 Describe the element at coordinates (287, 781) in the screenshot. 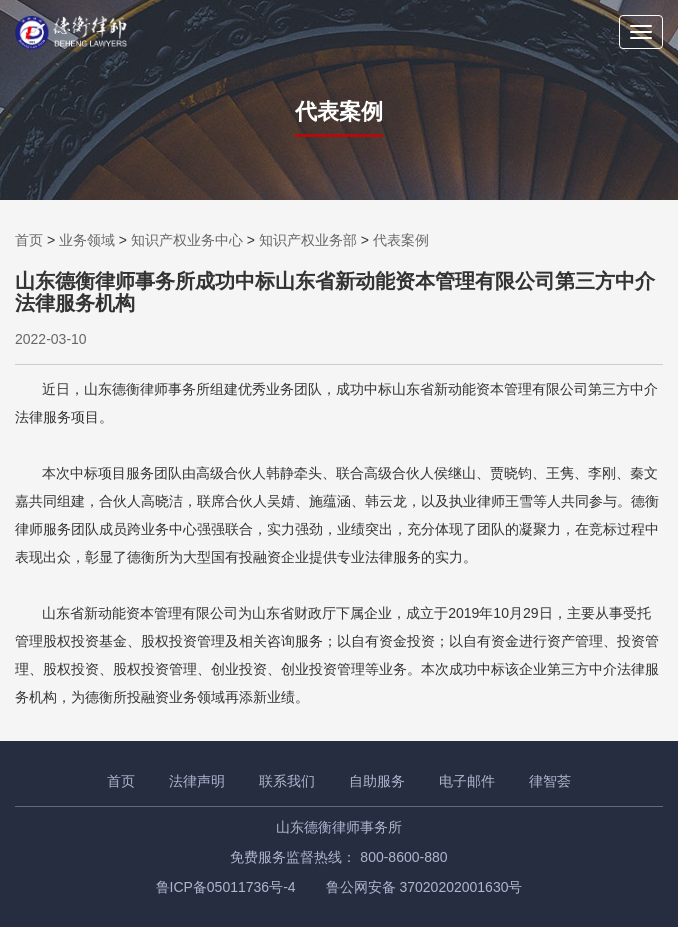

I see `联系我们` at that location.